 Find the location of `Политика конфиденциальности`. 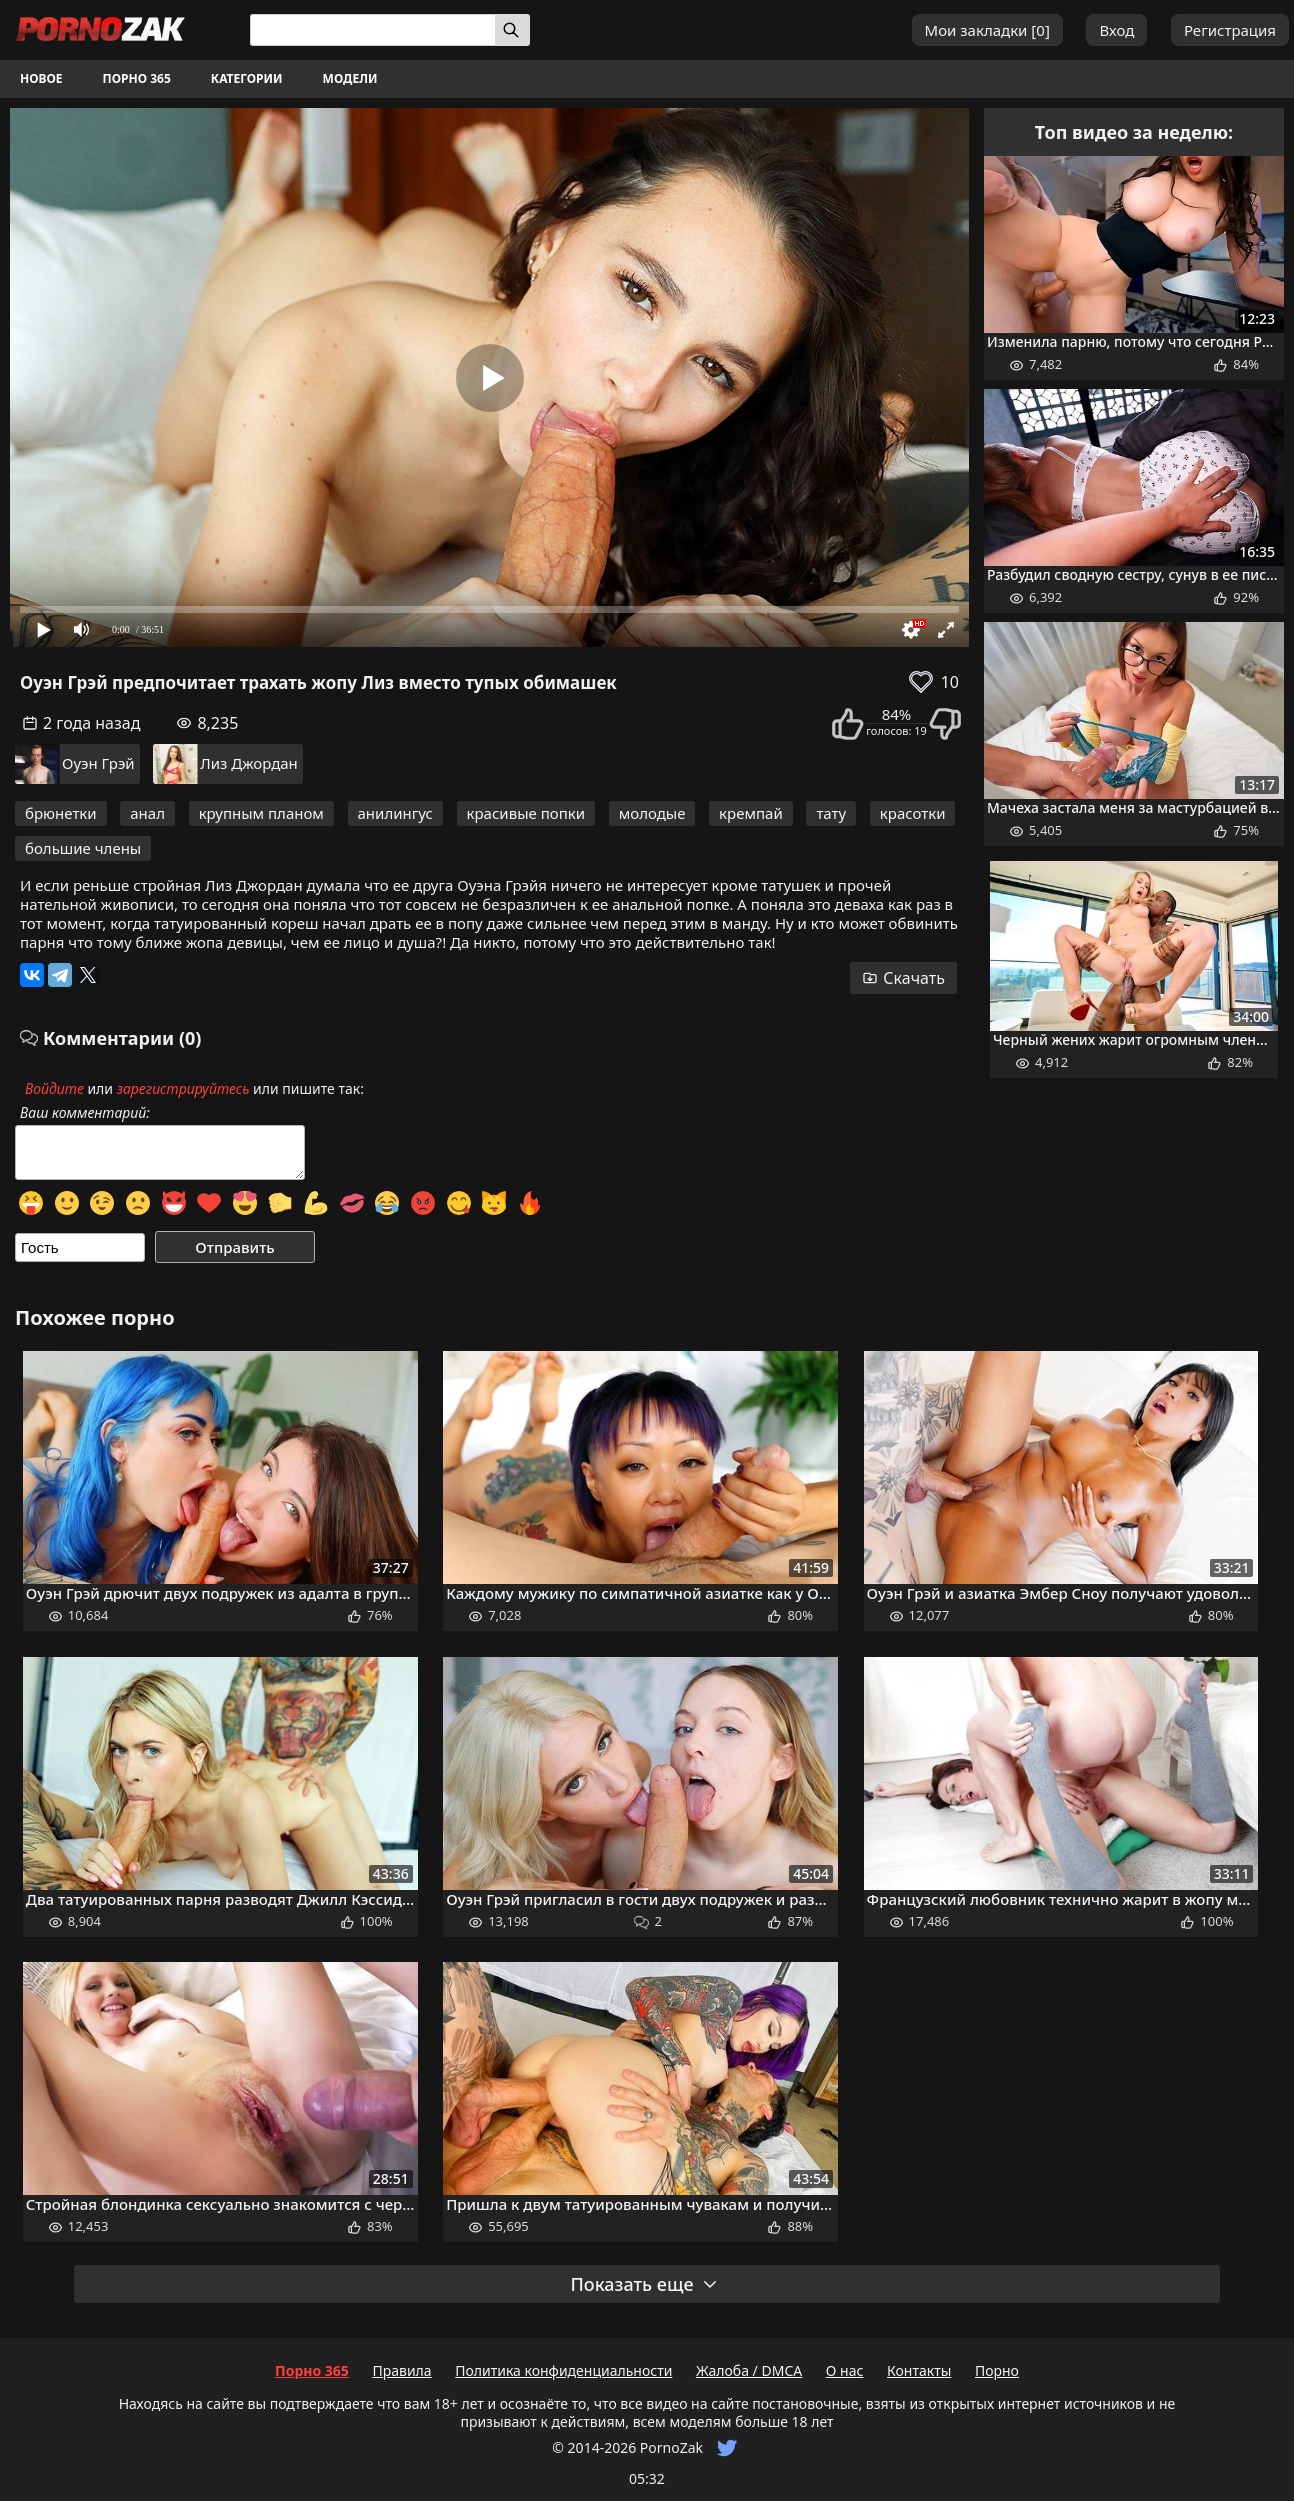

Политика конфиденциальности is located at coordinates (563, 2370).